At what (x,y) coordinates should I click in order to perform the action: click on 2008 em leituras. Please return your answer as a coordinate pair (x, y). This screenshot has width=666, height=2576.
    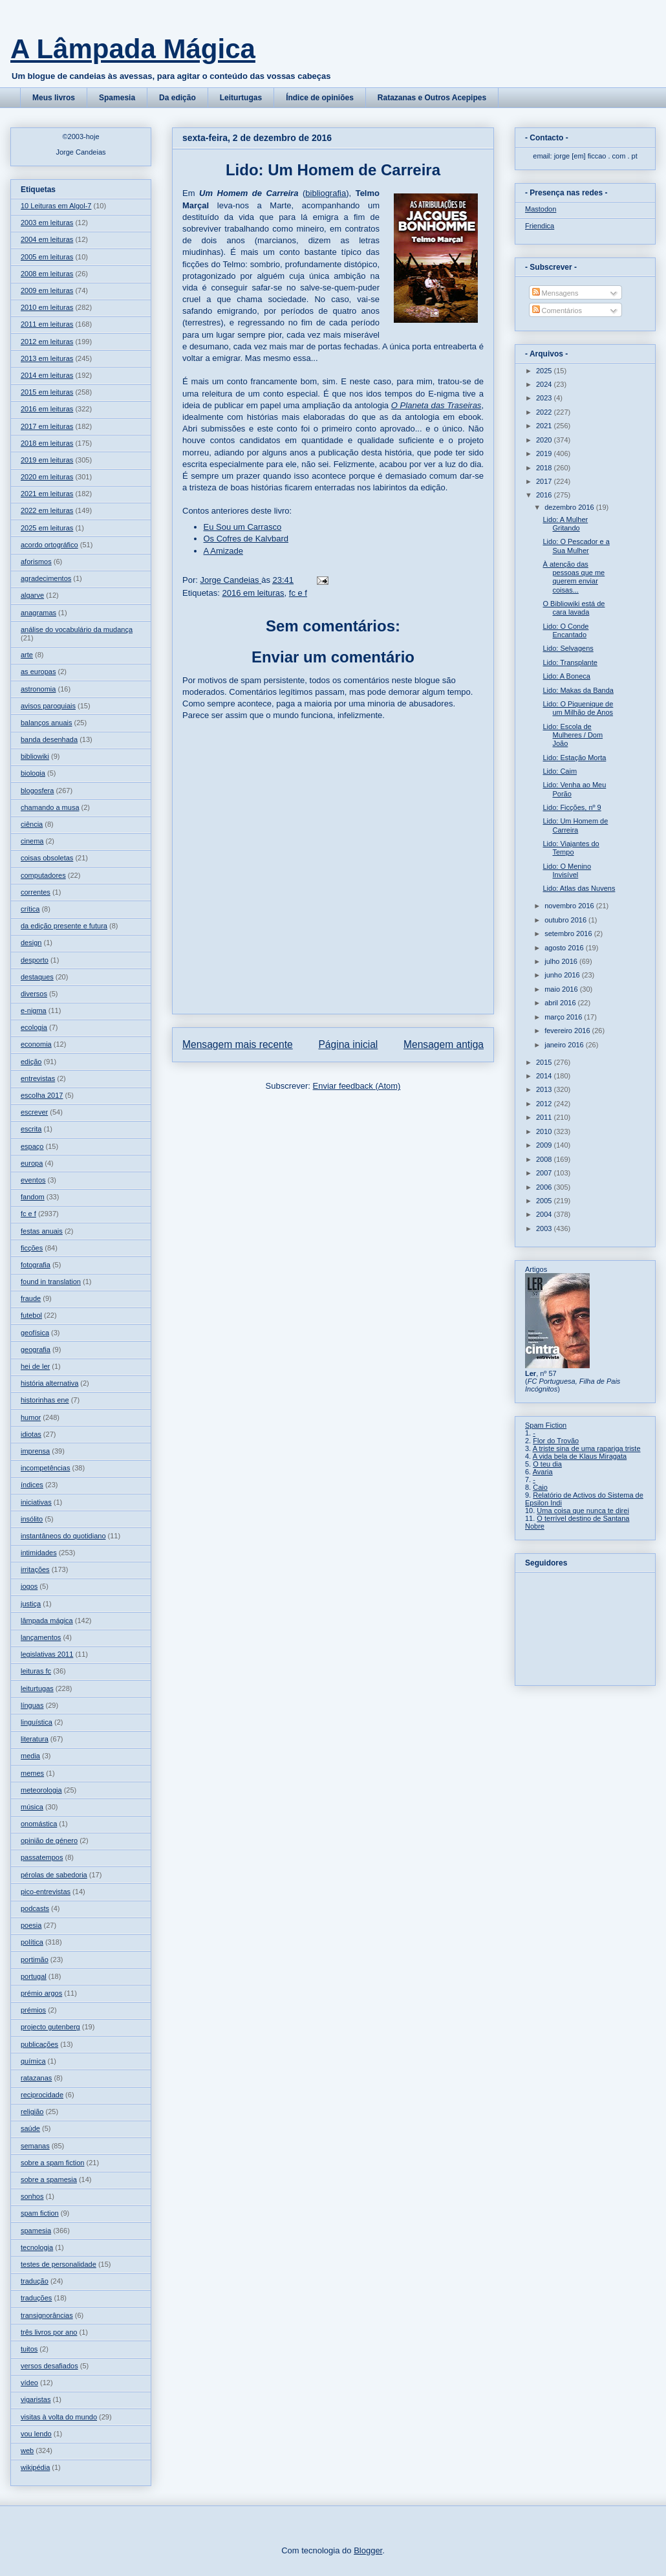
    Looking at the image, I should click on (47, 274).